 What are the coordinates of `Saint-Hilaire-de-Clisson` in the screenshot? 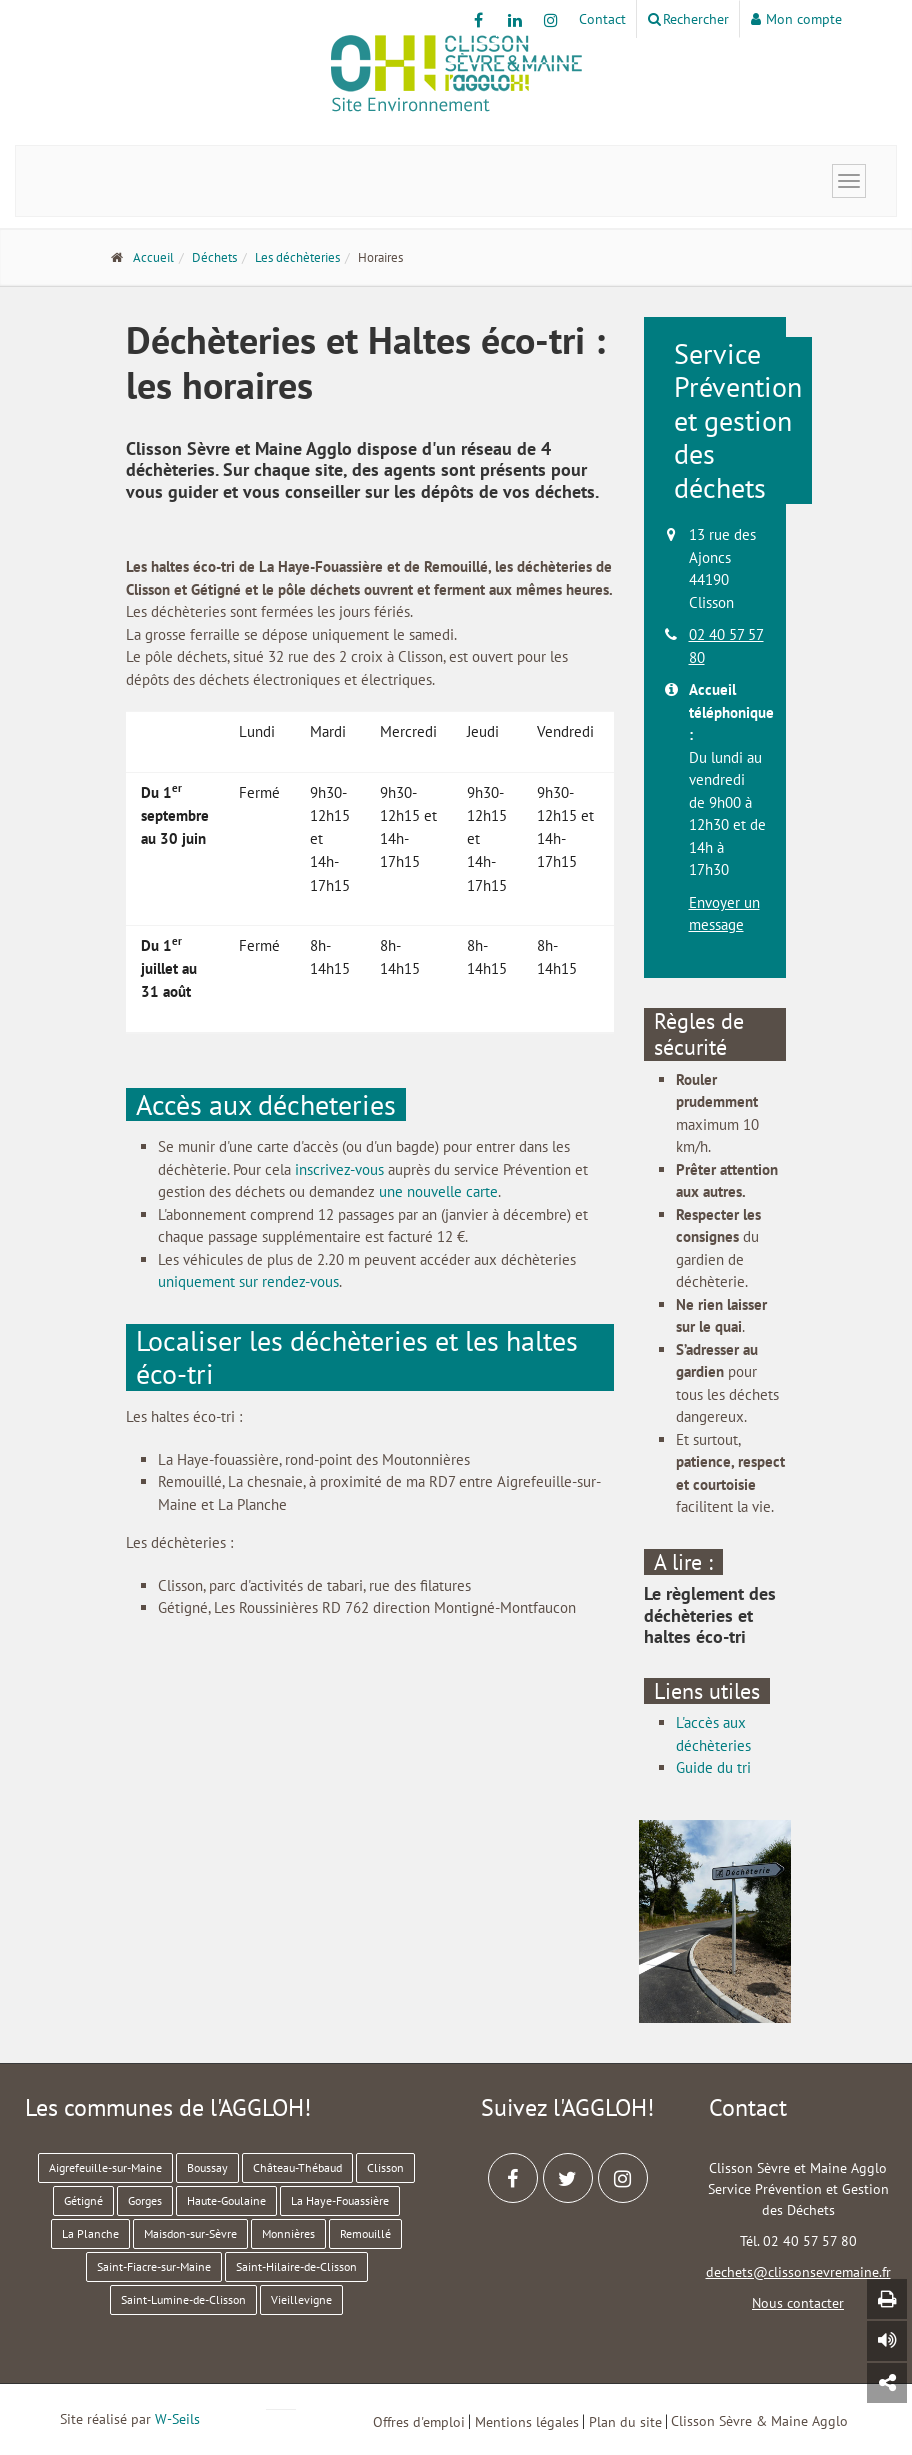 It's located at (296, 2266).